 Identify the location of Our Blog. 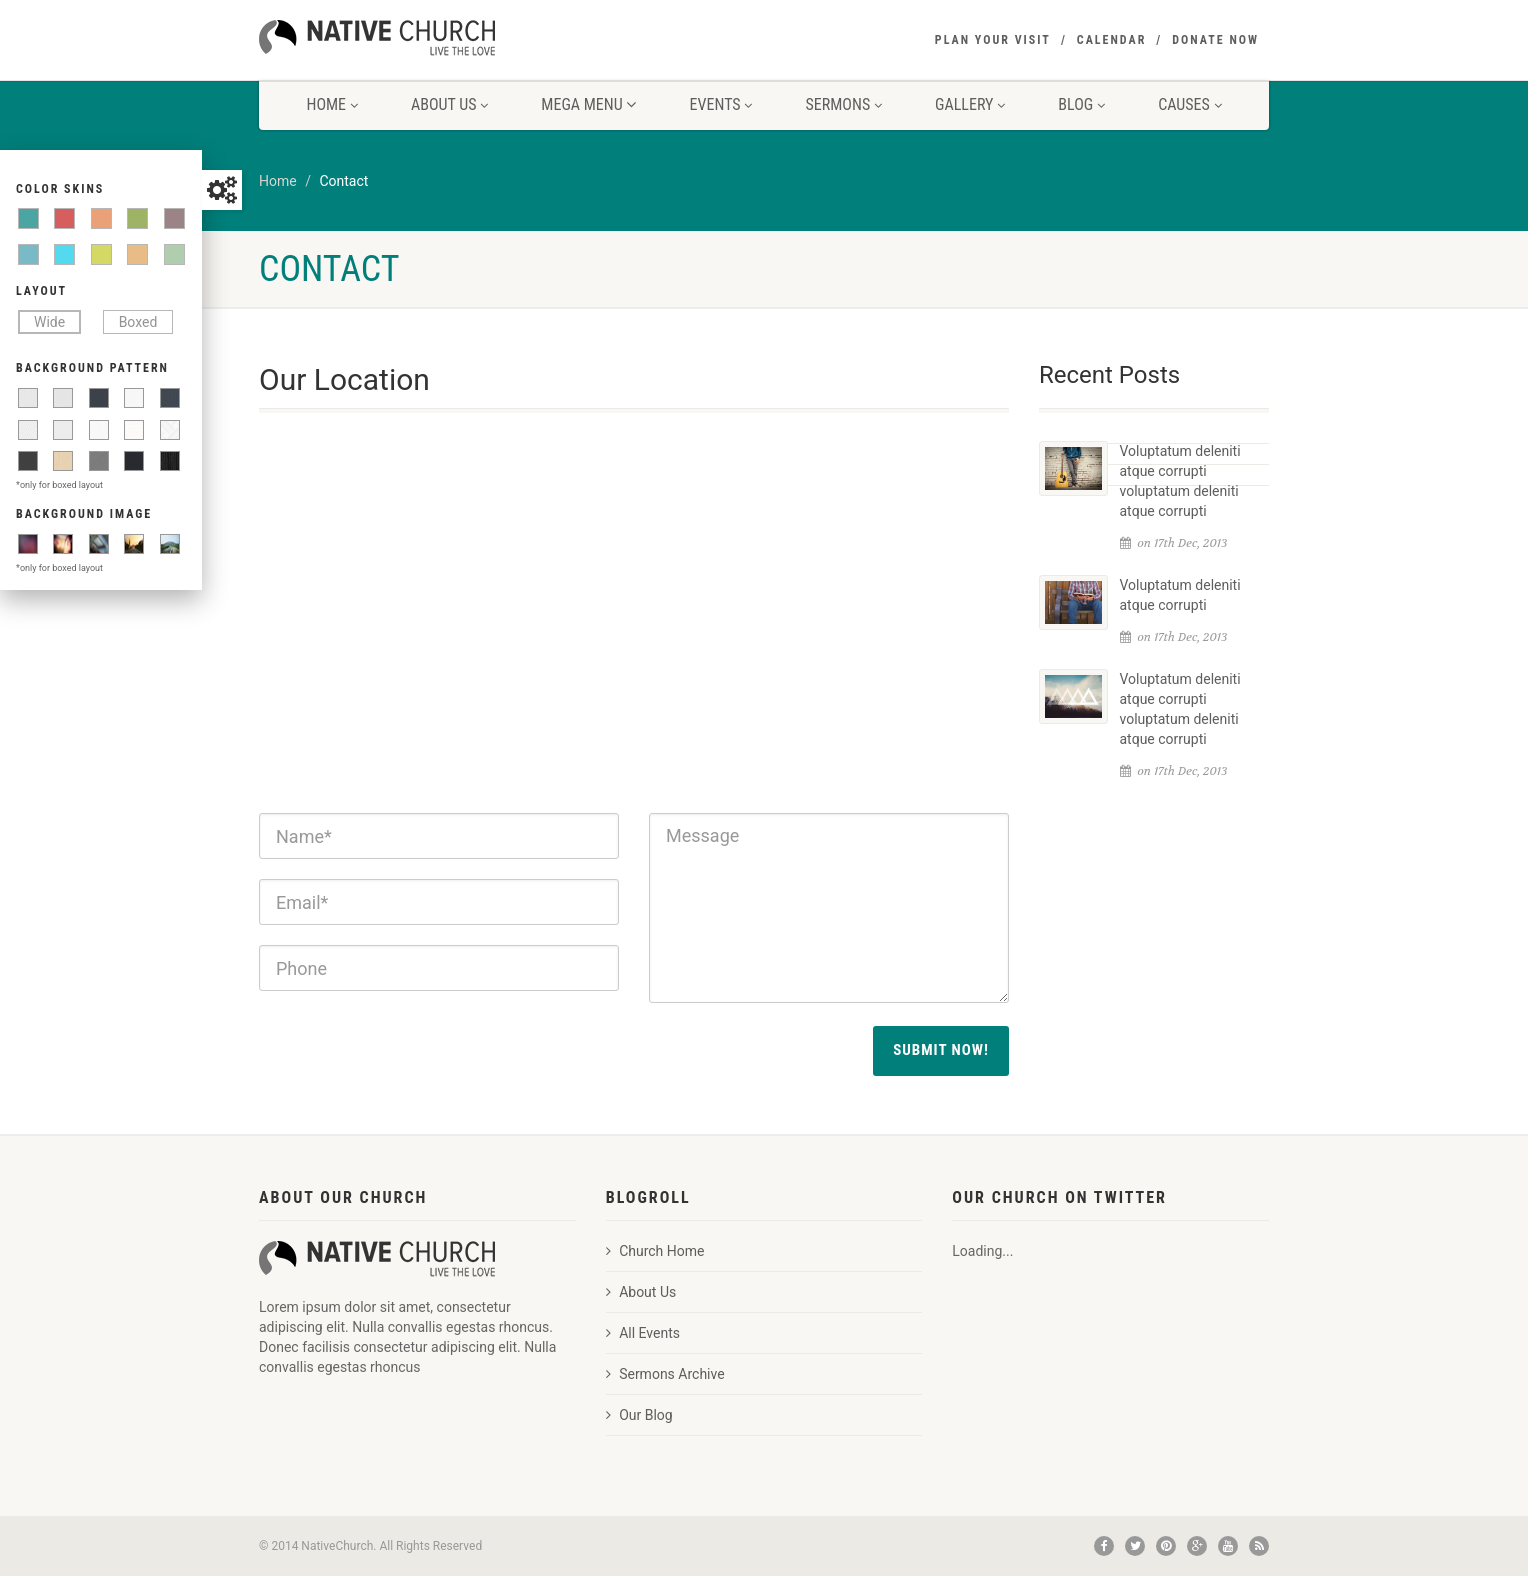
(639, 1415).